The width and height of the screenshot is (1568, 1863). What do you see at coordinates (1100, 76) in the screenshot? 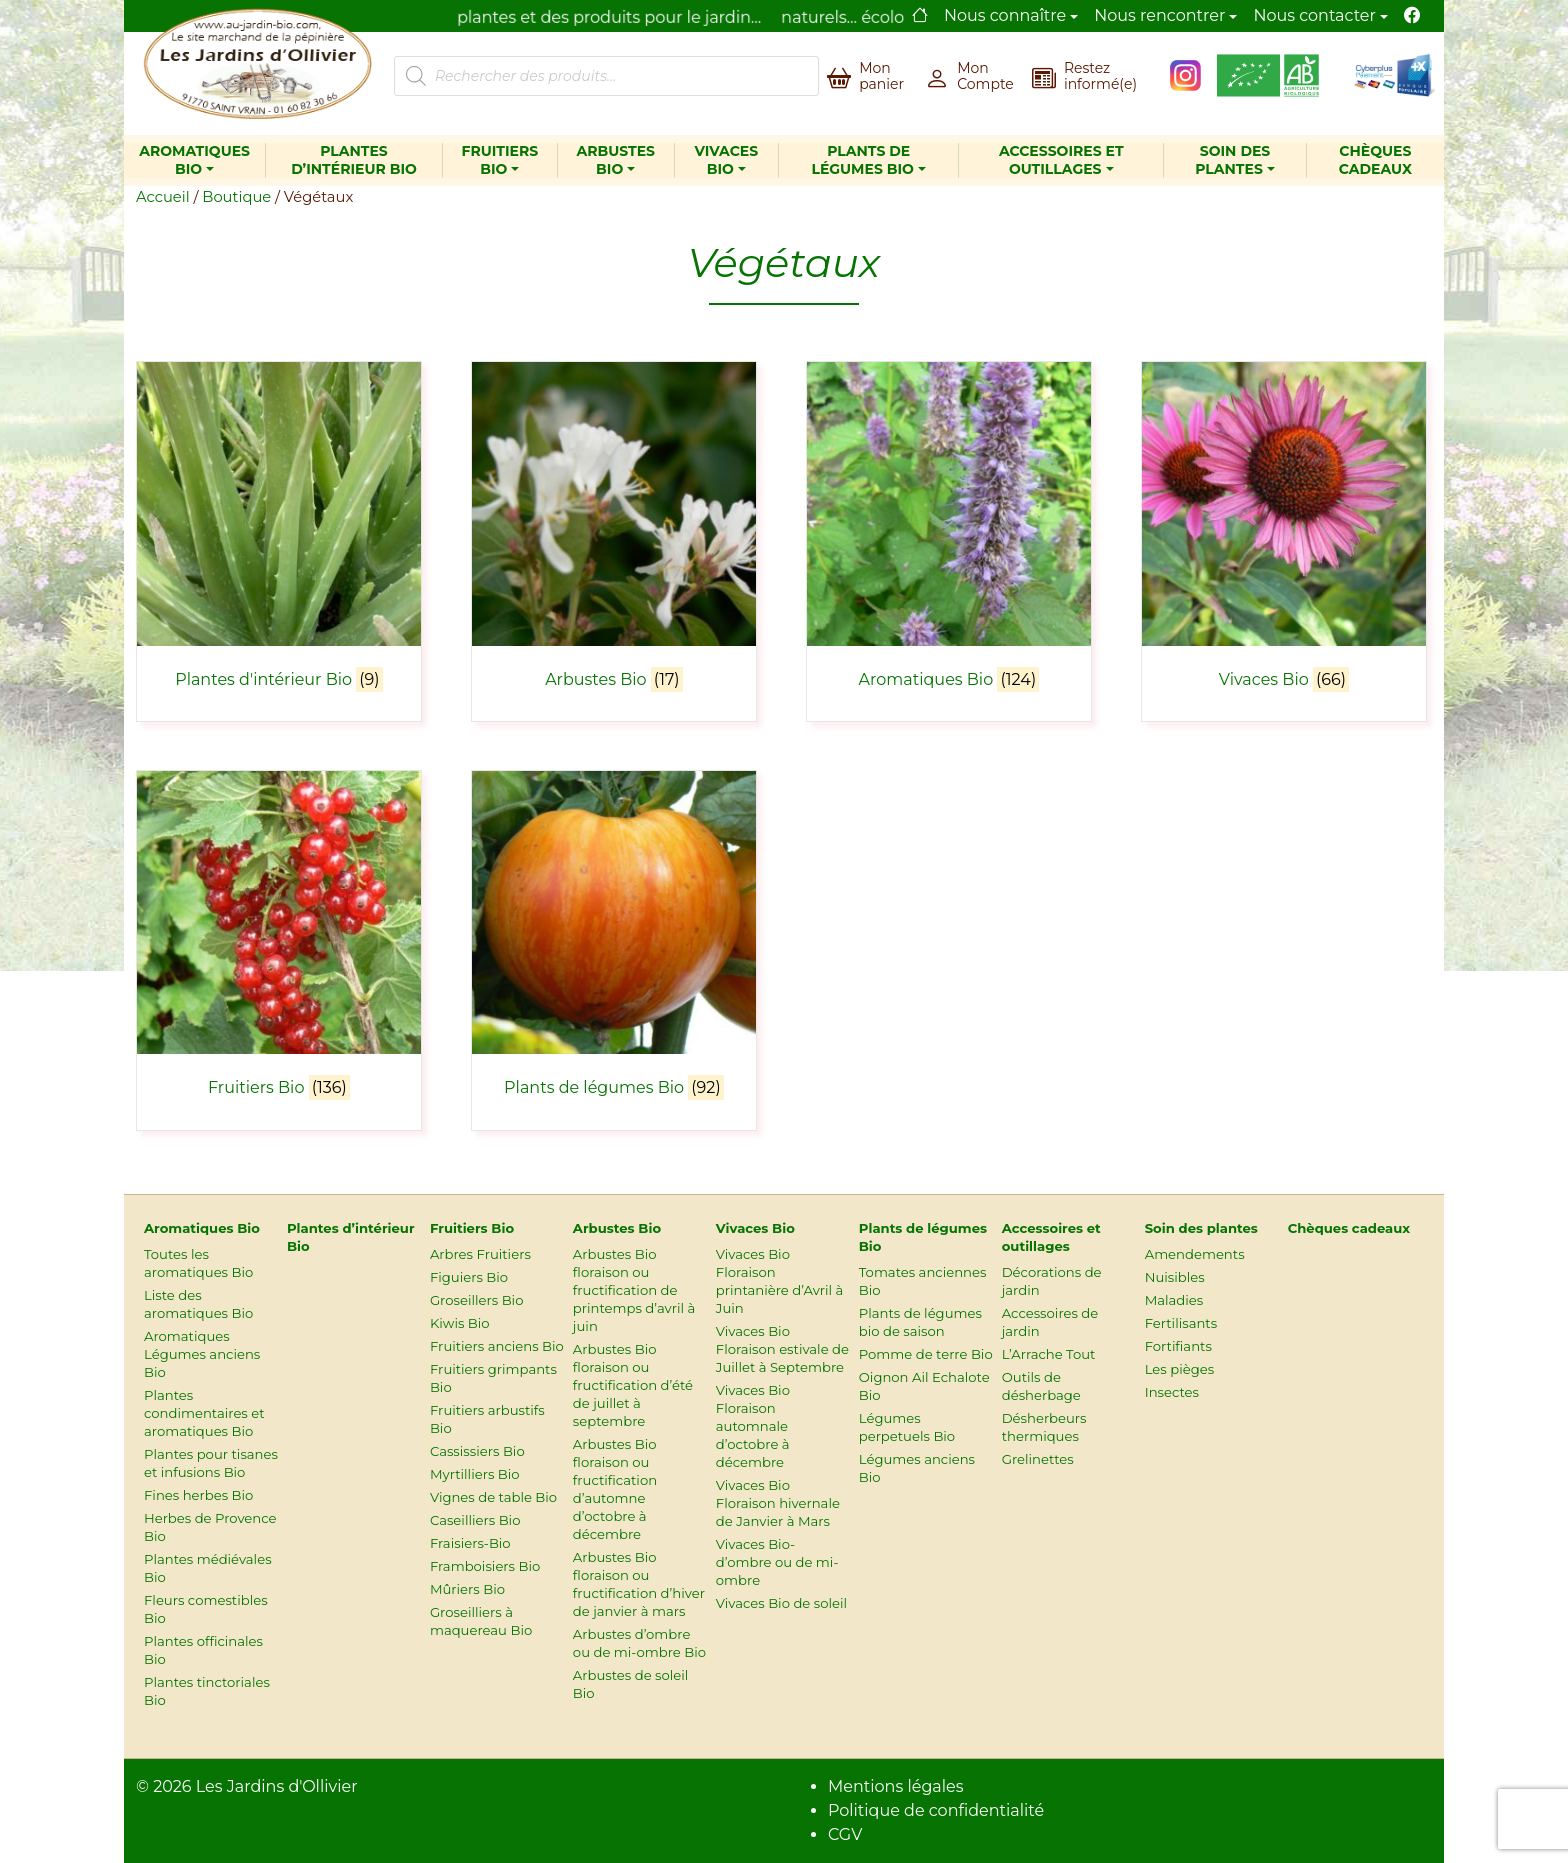
I see `Restez informé(e)` at bounding box center [1100, 76].